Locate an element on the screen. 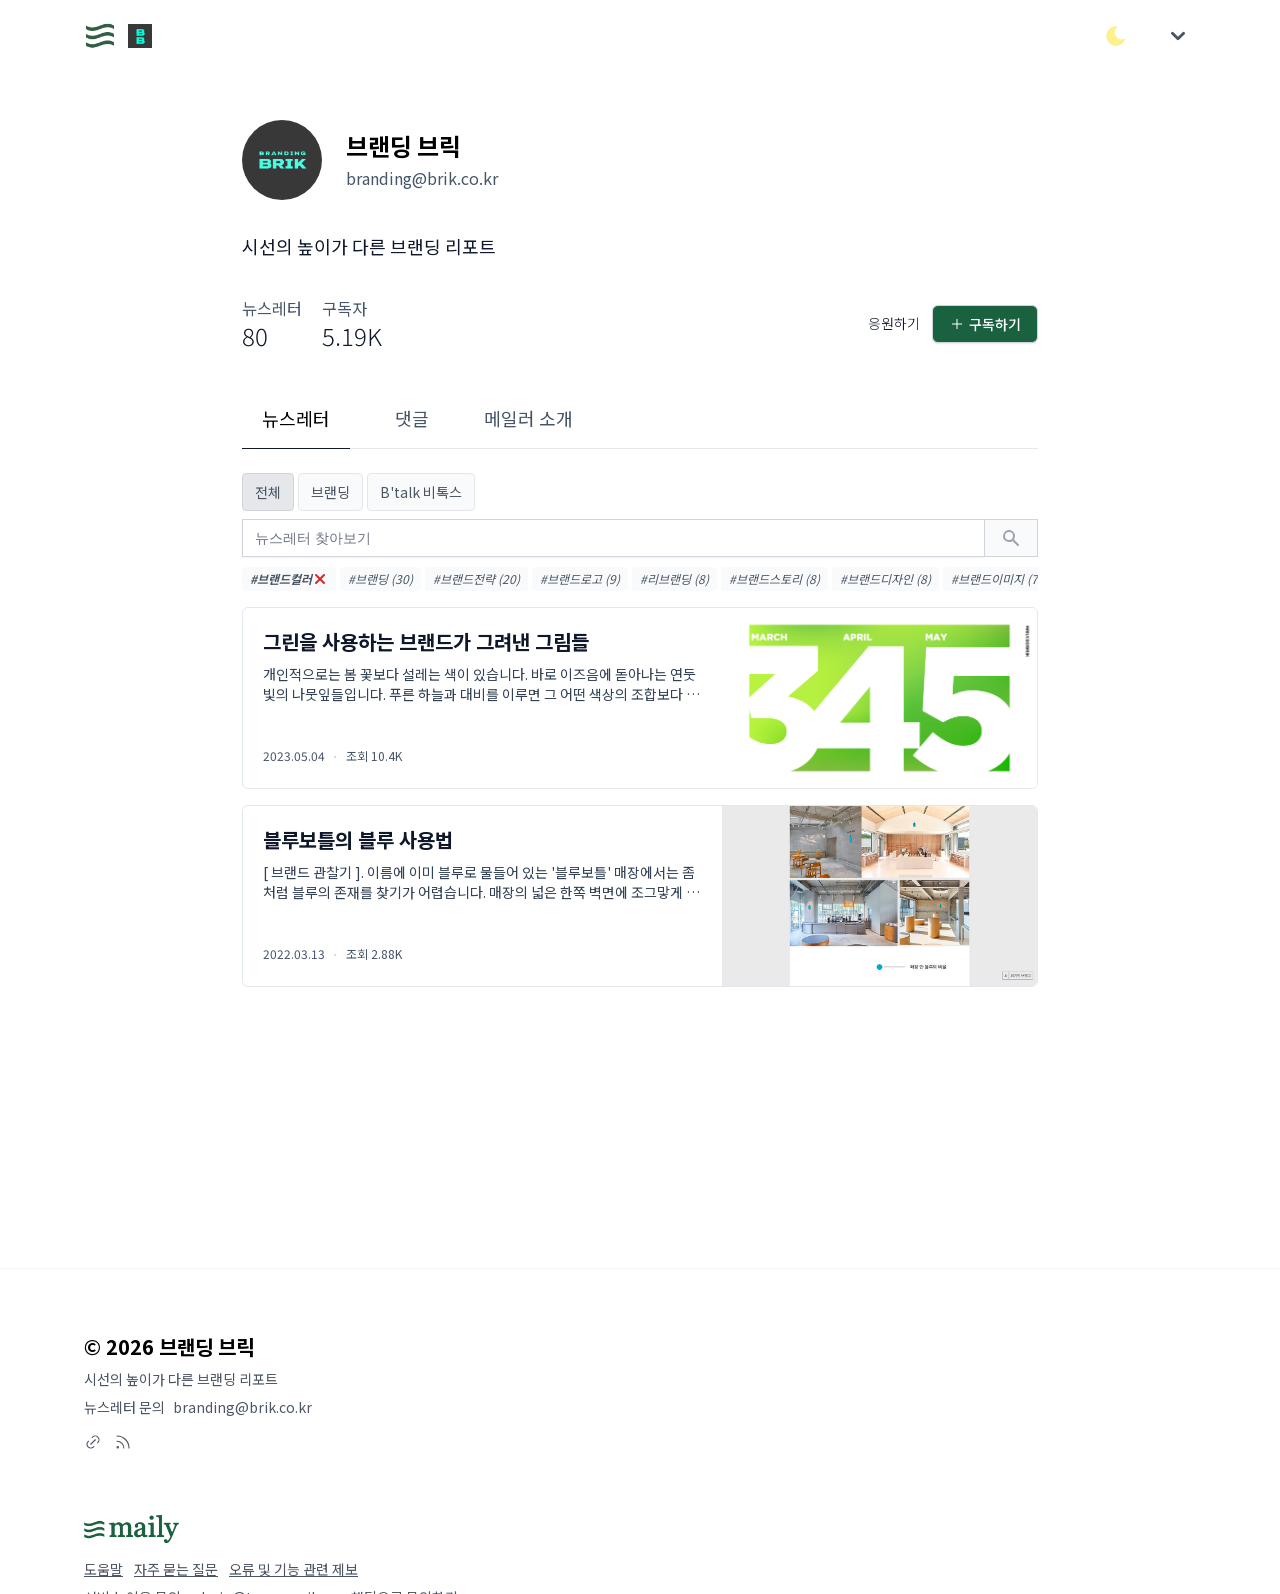 This screenshot has height=1594, width=1280. 댓글 is located at coordinates (412, 418).